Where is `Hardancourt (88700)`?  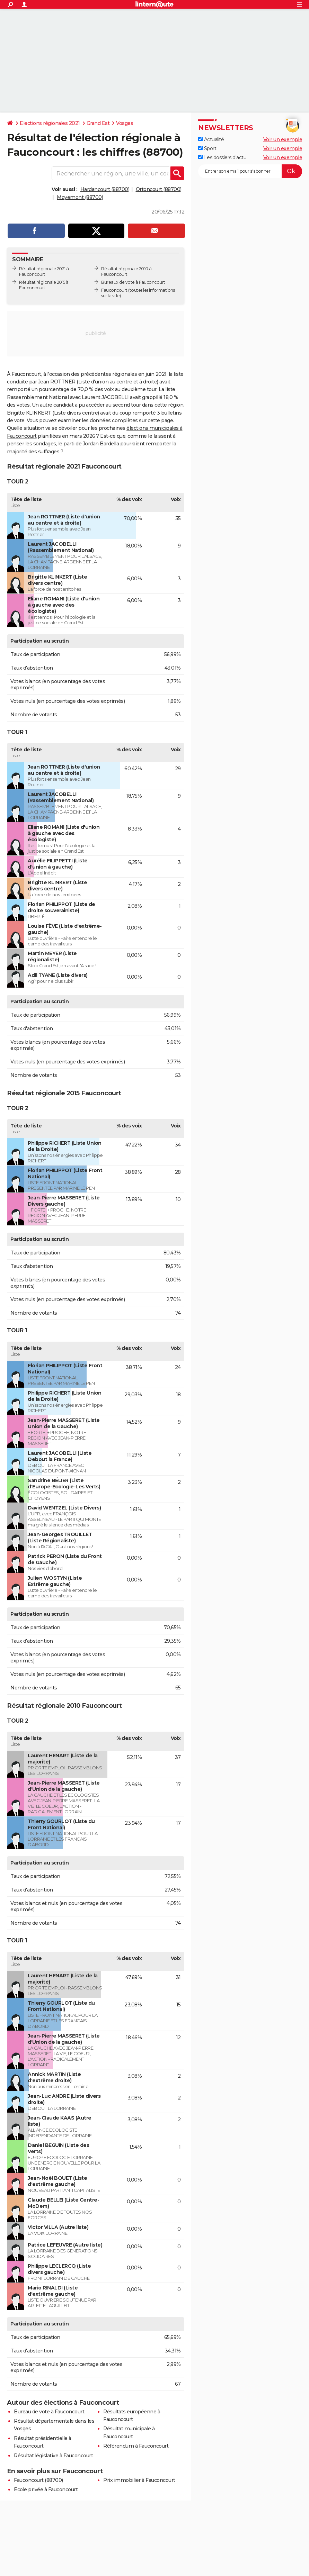 Hardancourt (88700) is located at coordinates (105, 189).